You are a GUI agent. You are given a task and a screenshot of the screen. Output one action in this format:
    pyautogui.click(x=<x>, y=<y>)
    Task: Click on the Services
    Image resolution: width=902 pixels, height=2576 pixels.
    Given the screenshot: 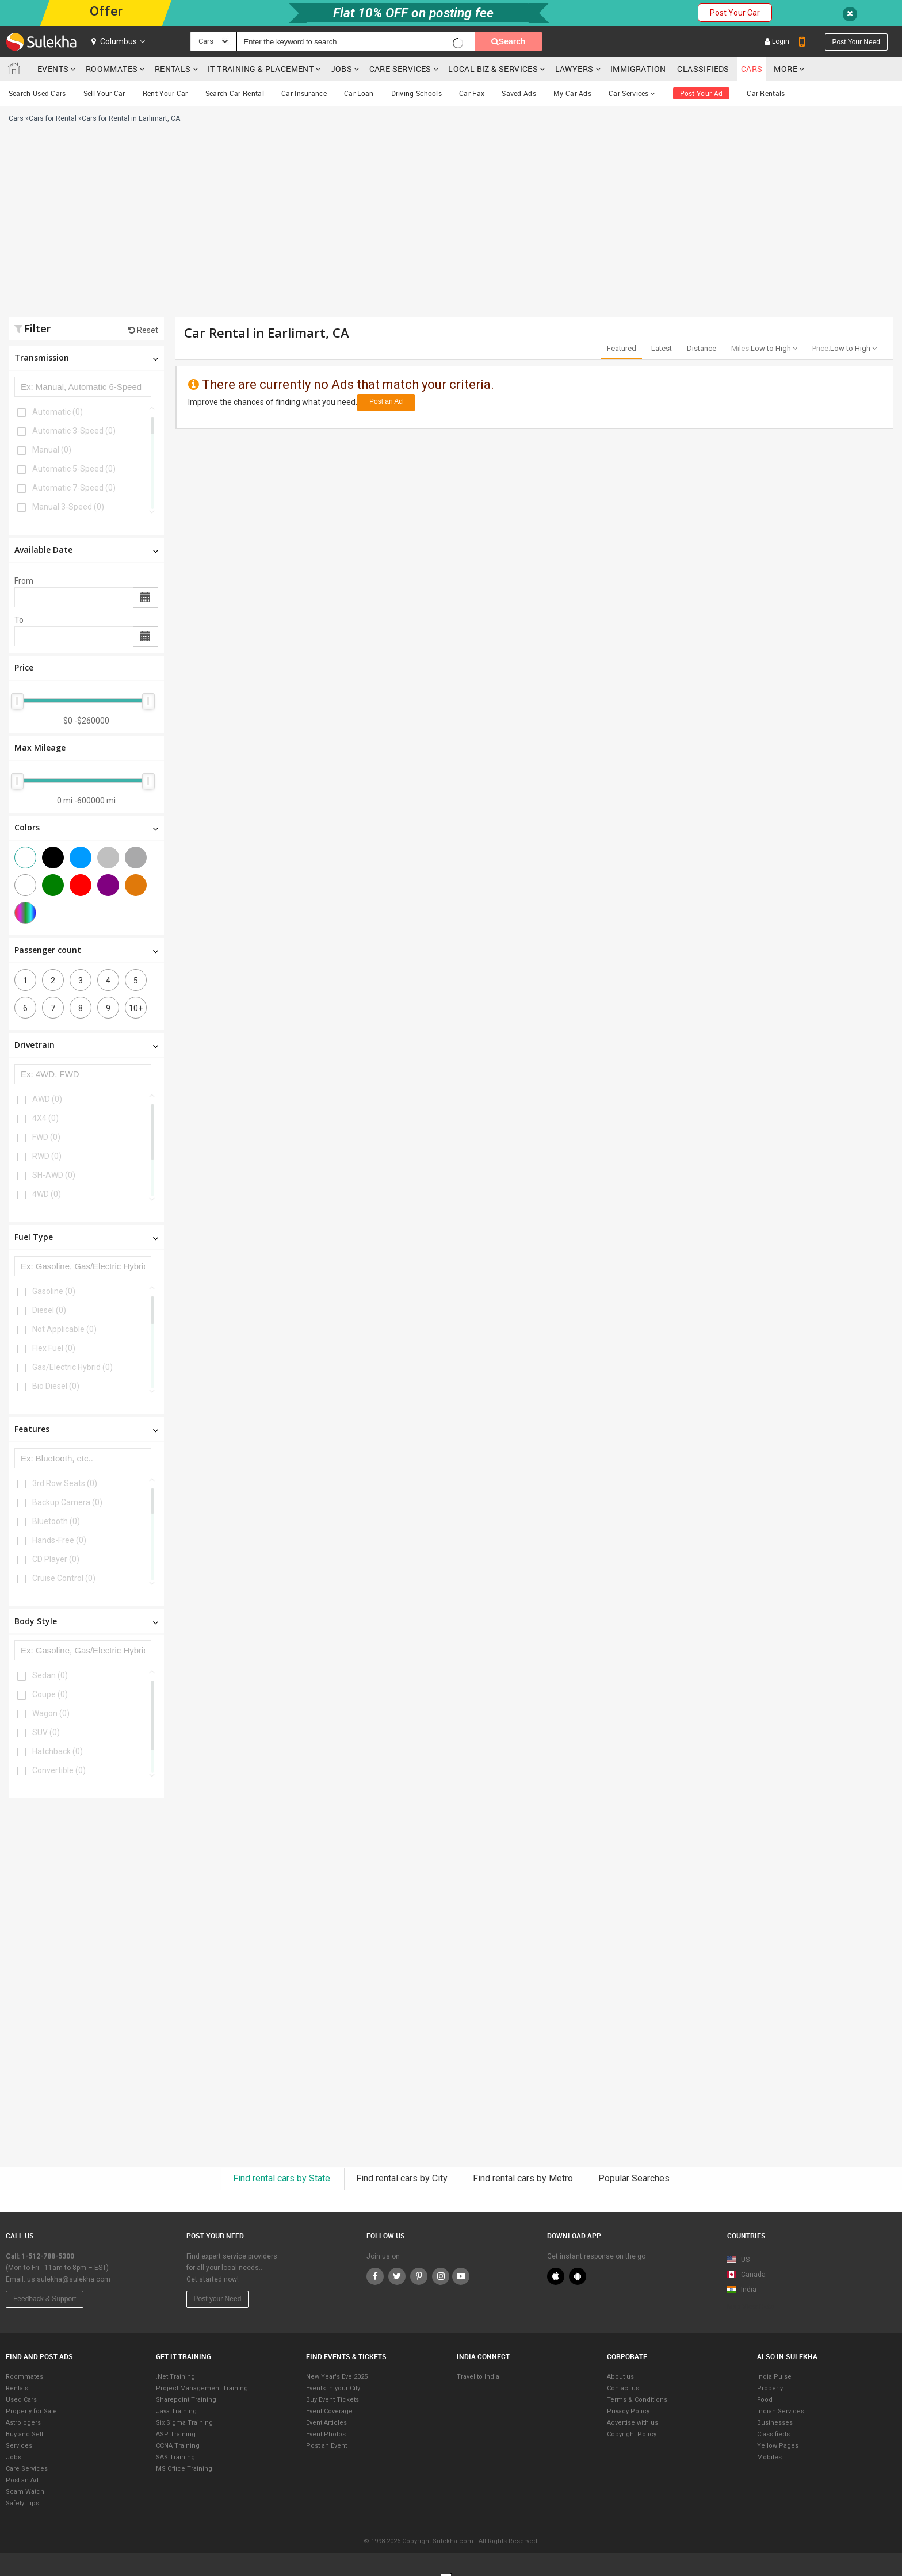 What is the action you would take?
    pyautogui.click(x=19, y=2445)
    